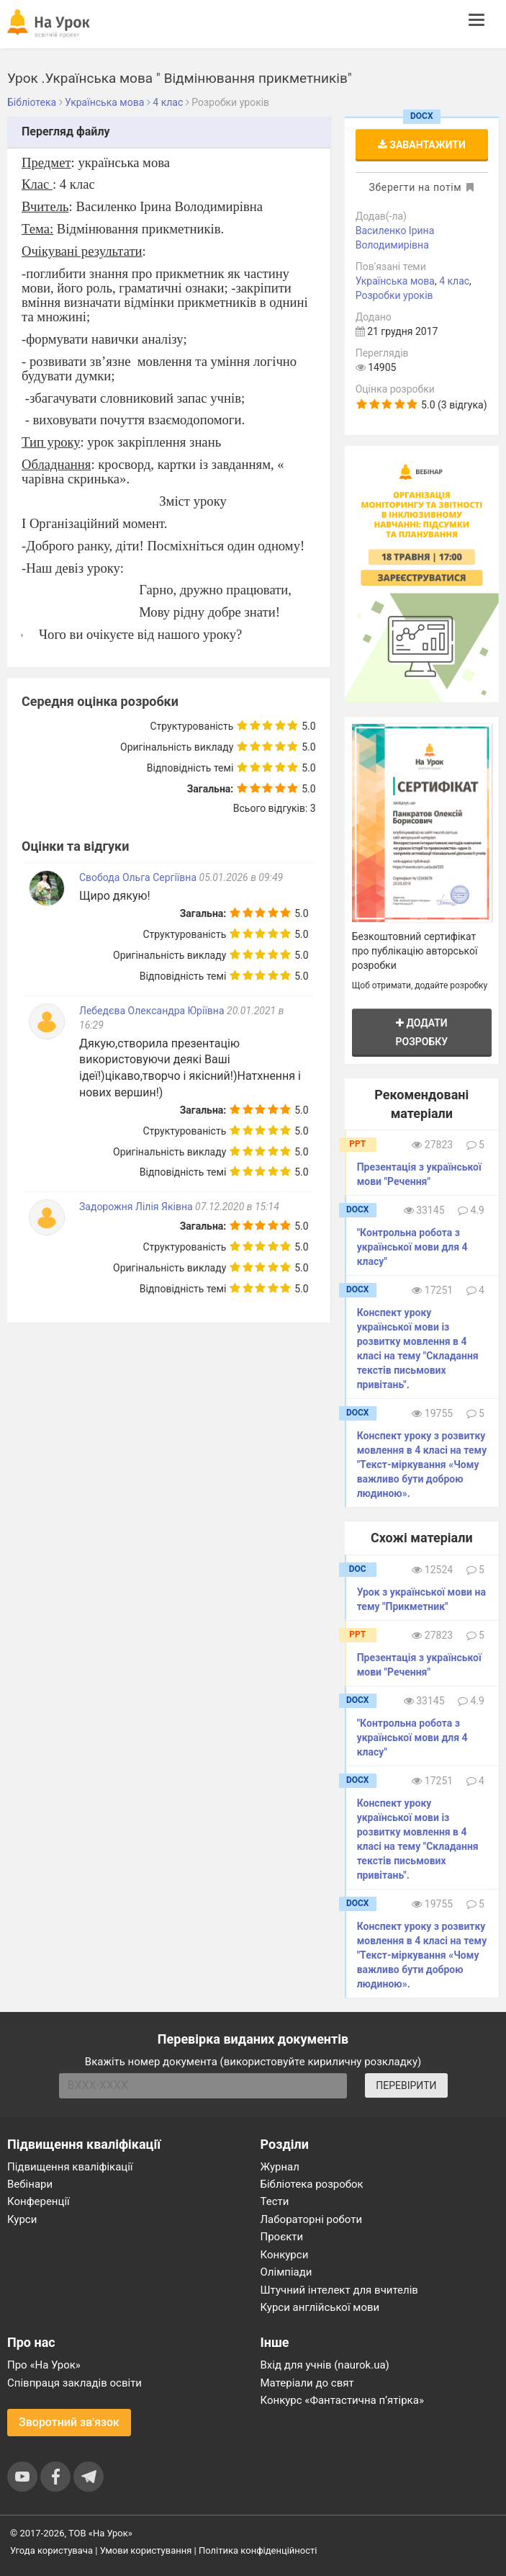  What do you see at coordinates (406, 2085) in the screenshot?
I see `ПЕРЕВІРИТИ` at bounding box center [406, 2085].